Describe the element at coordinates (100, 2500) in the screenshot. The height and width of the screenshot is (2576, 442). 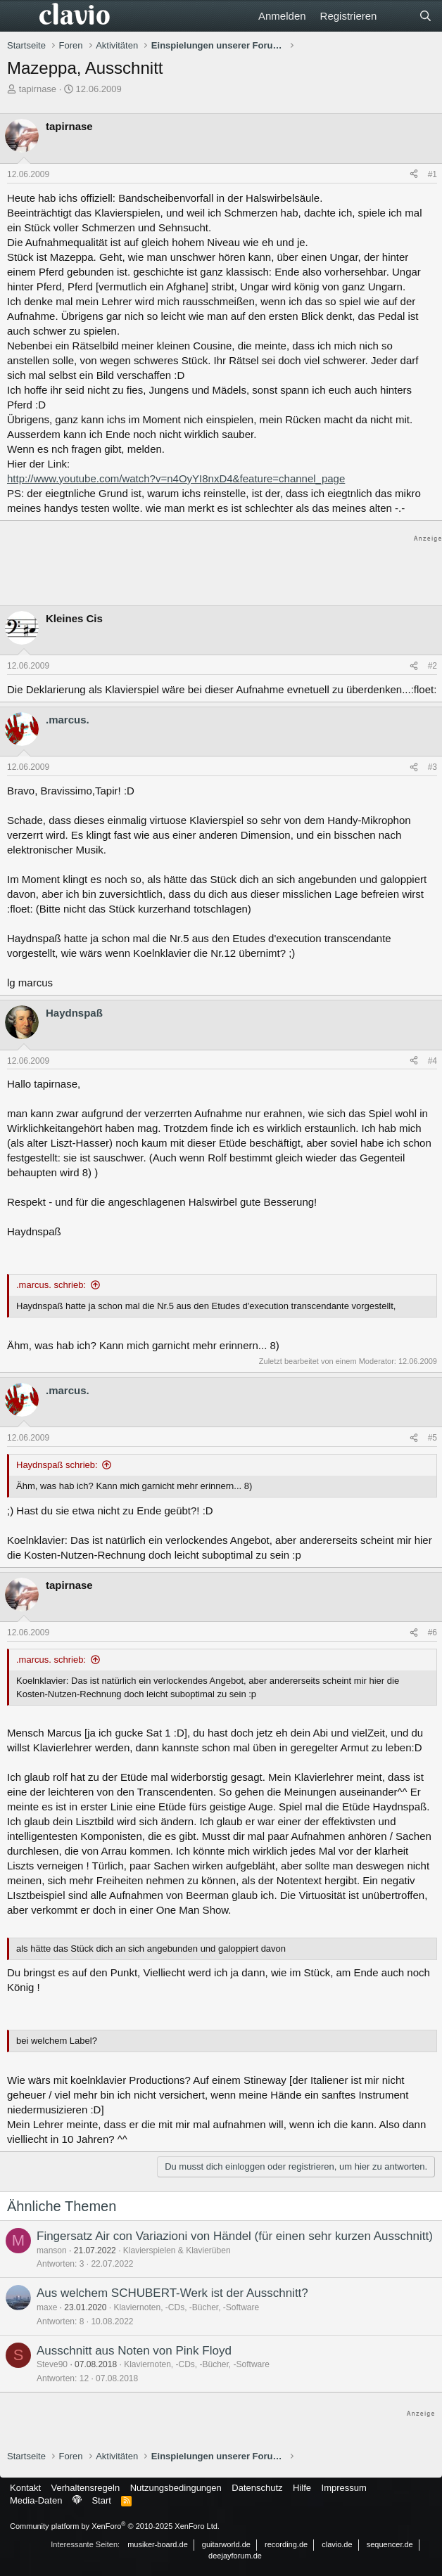
I see `Start` at that location.